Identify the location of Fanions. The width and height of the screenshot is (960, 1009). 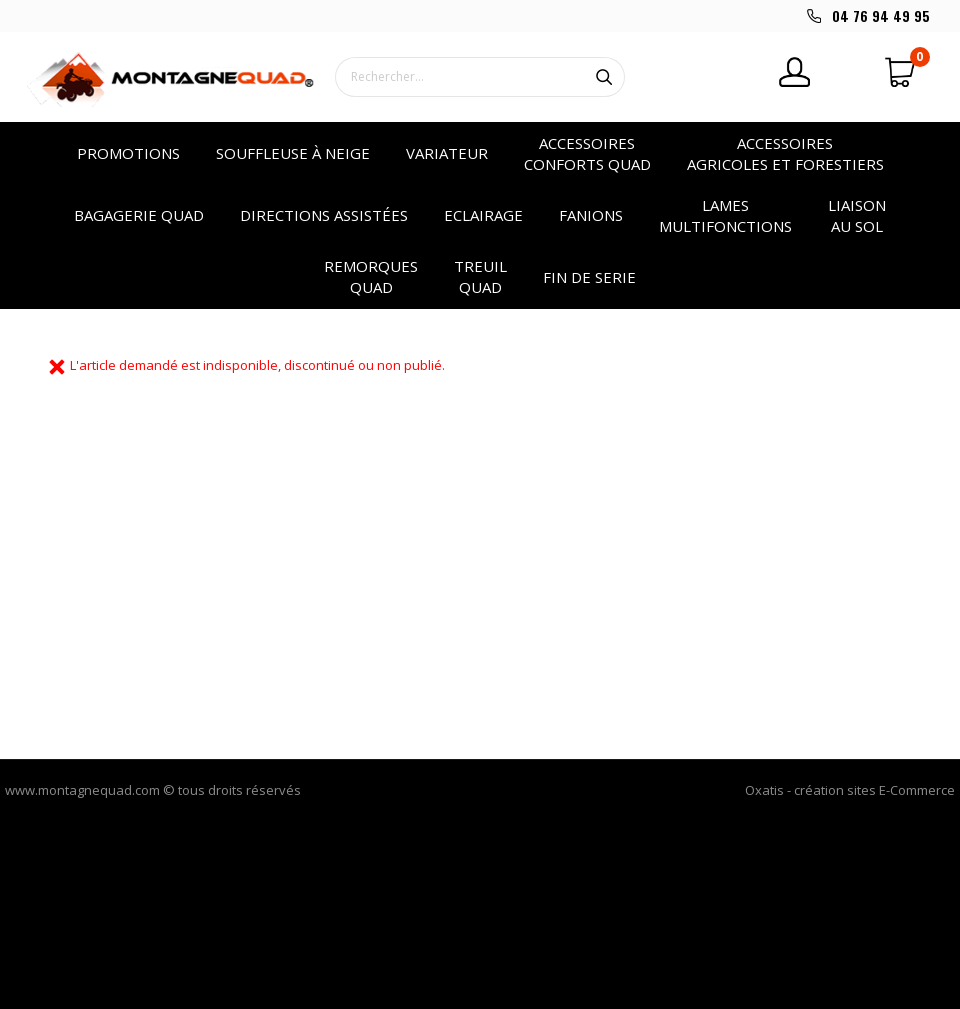
(591, 215).